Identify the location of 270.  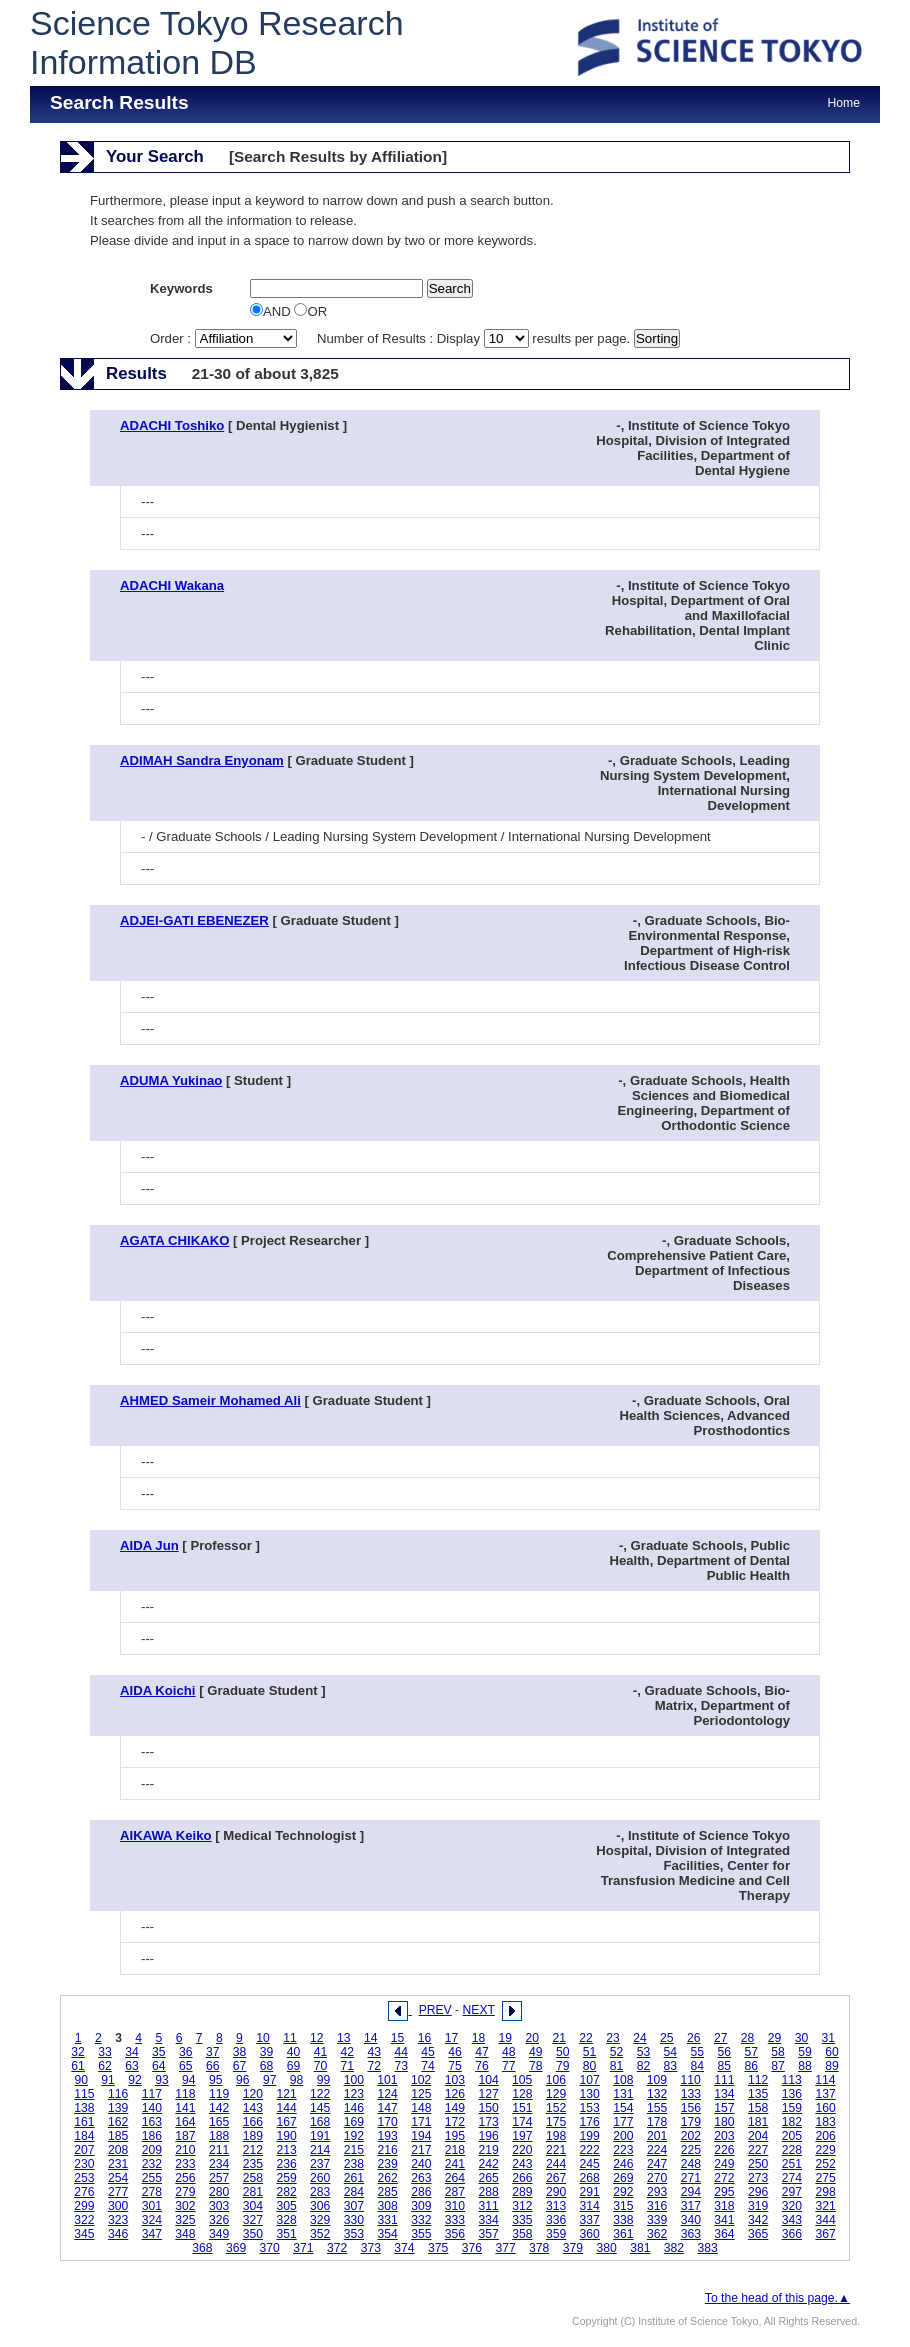
(657, 2178).